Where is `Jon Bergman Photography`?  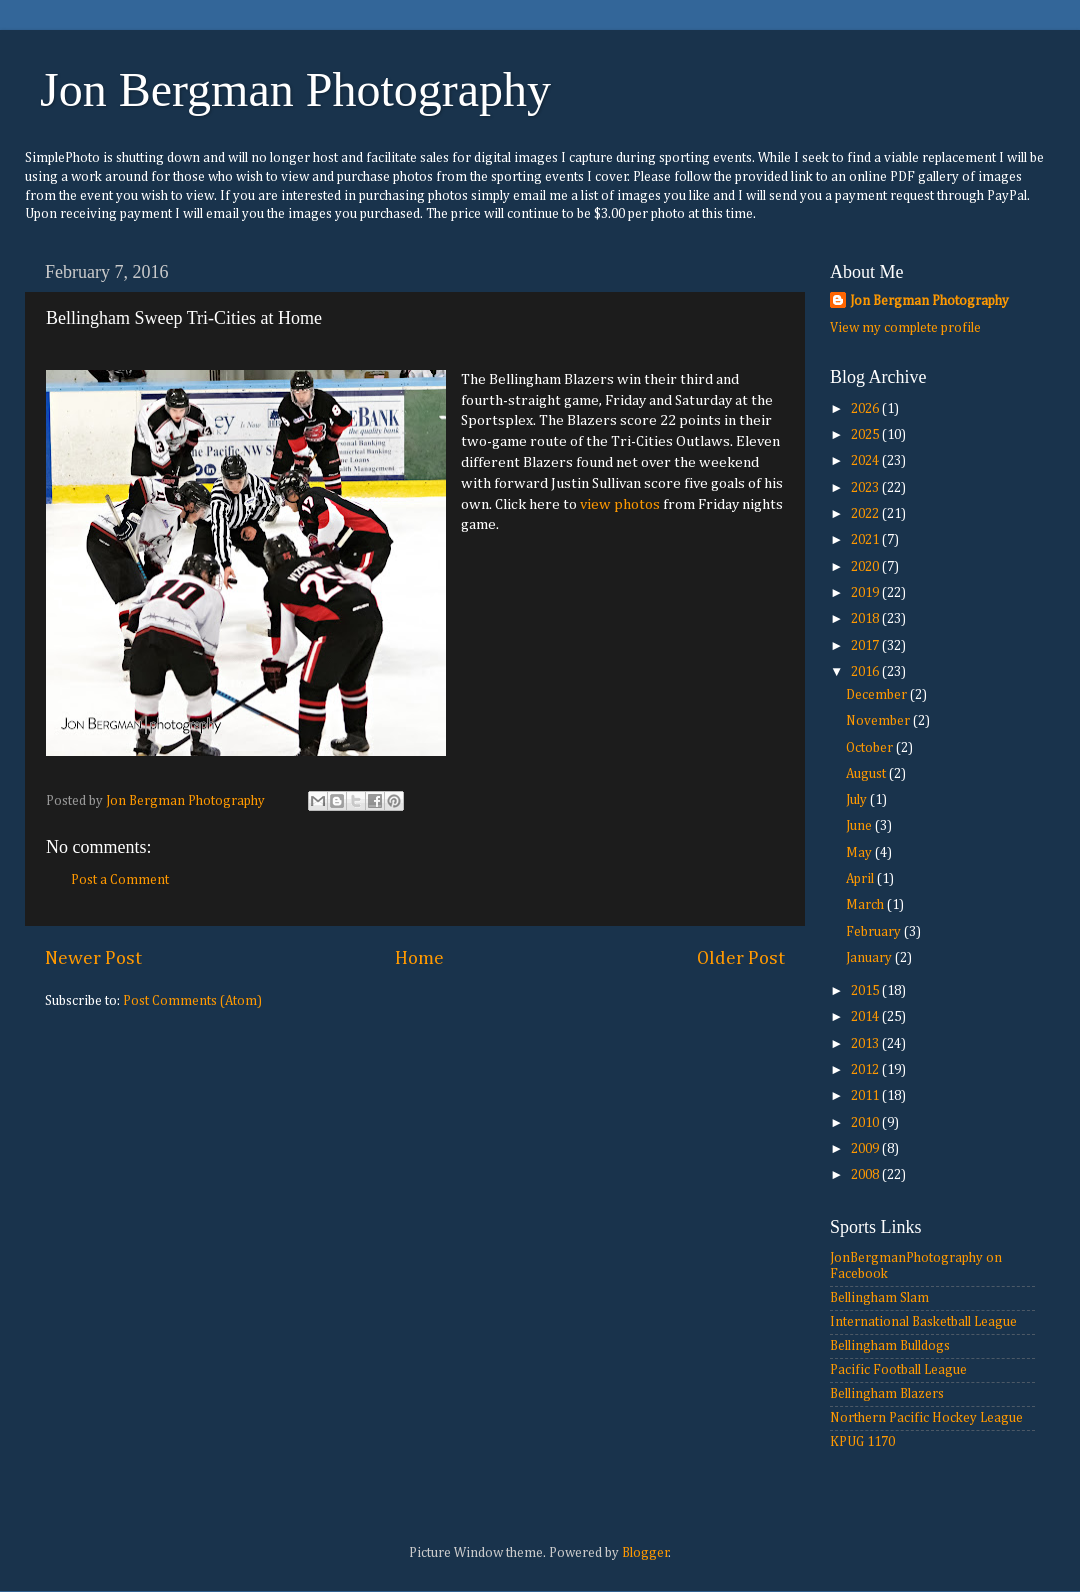 Jon Bergman Photography is located at coordinates (295, 89).